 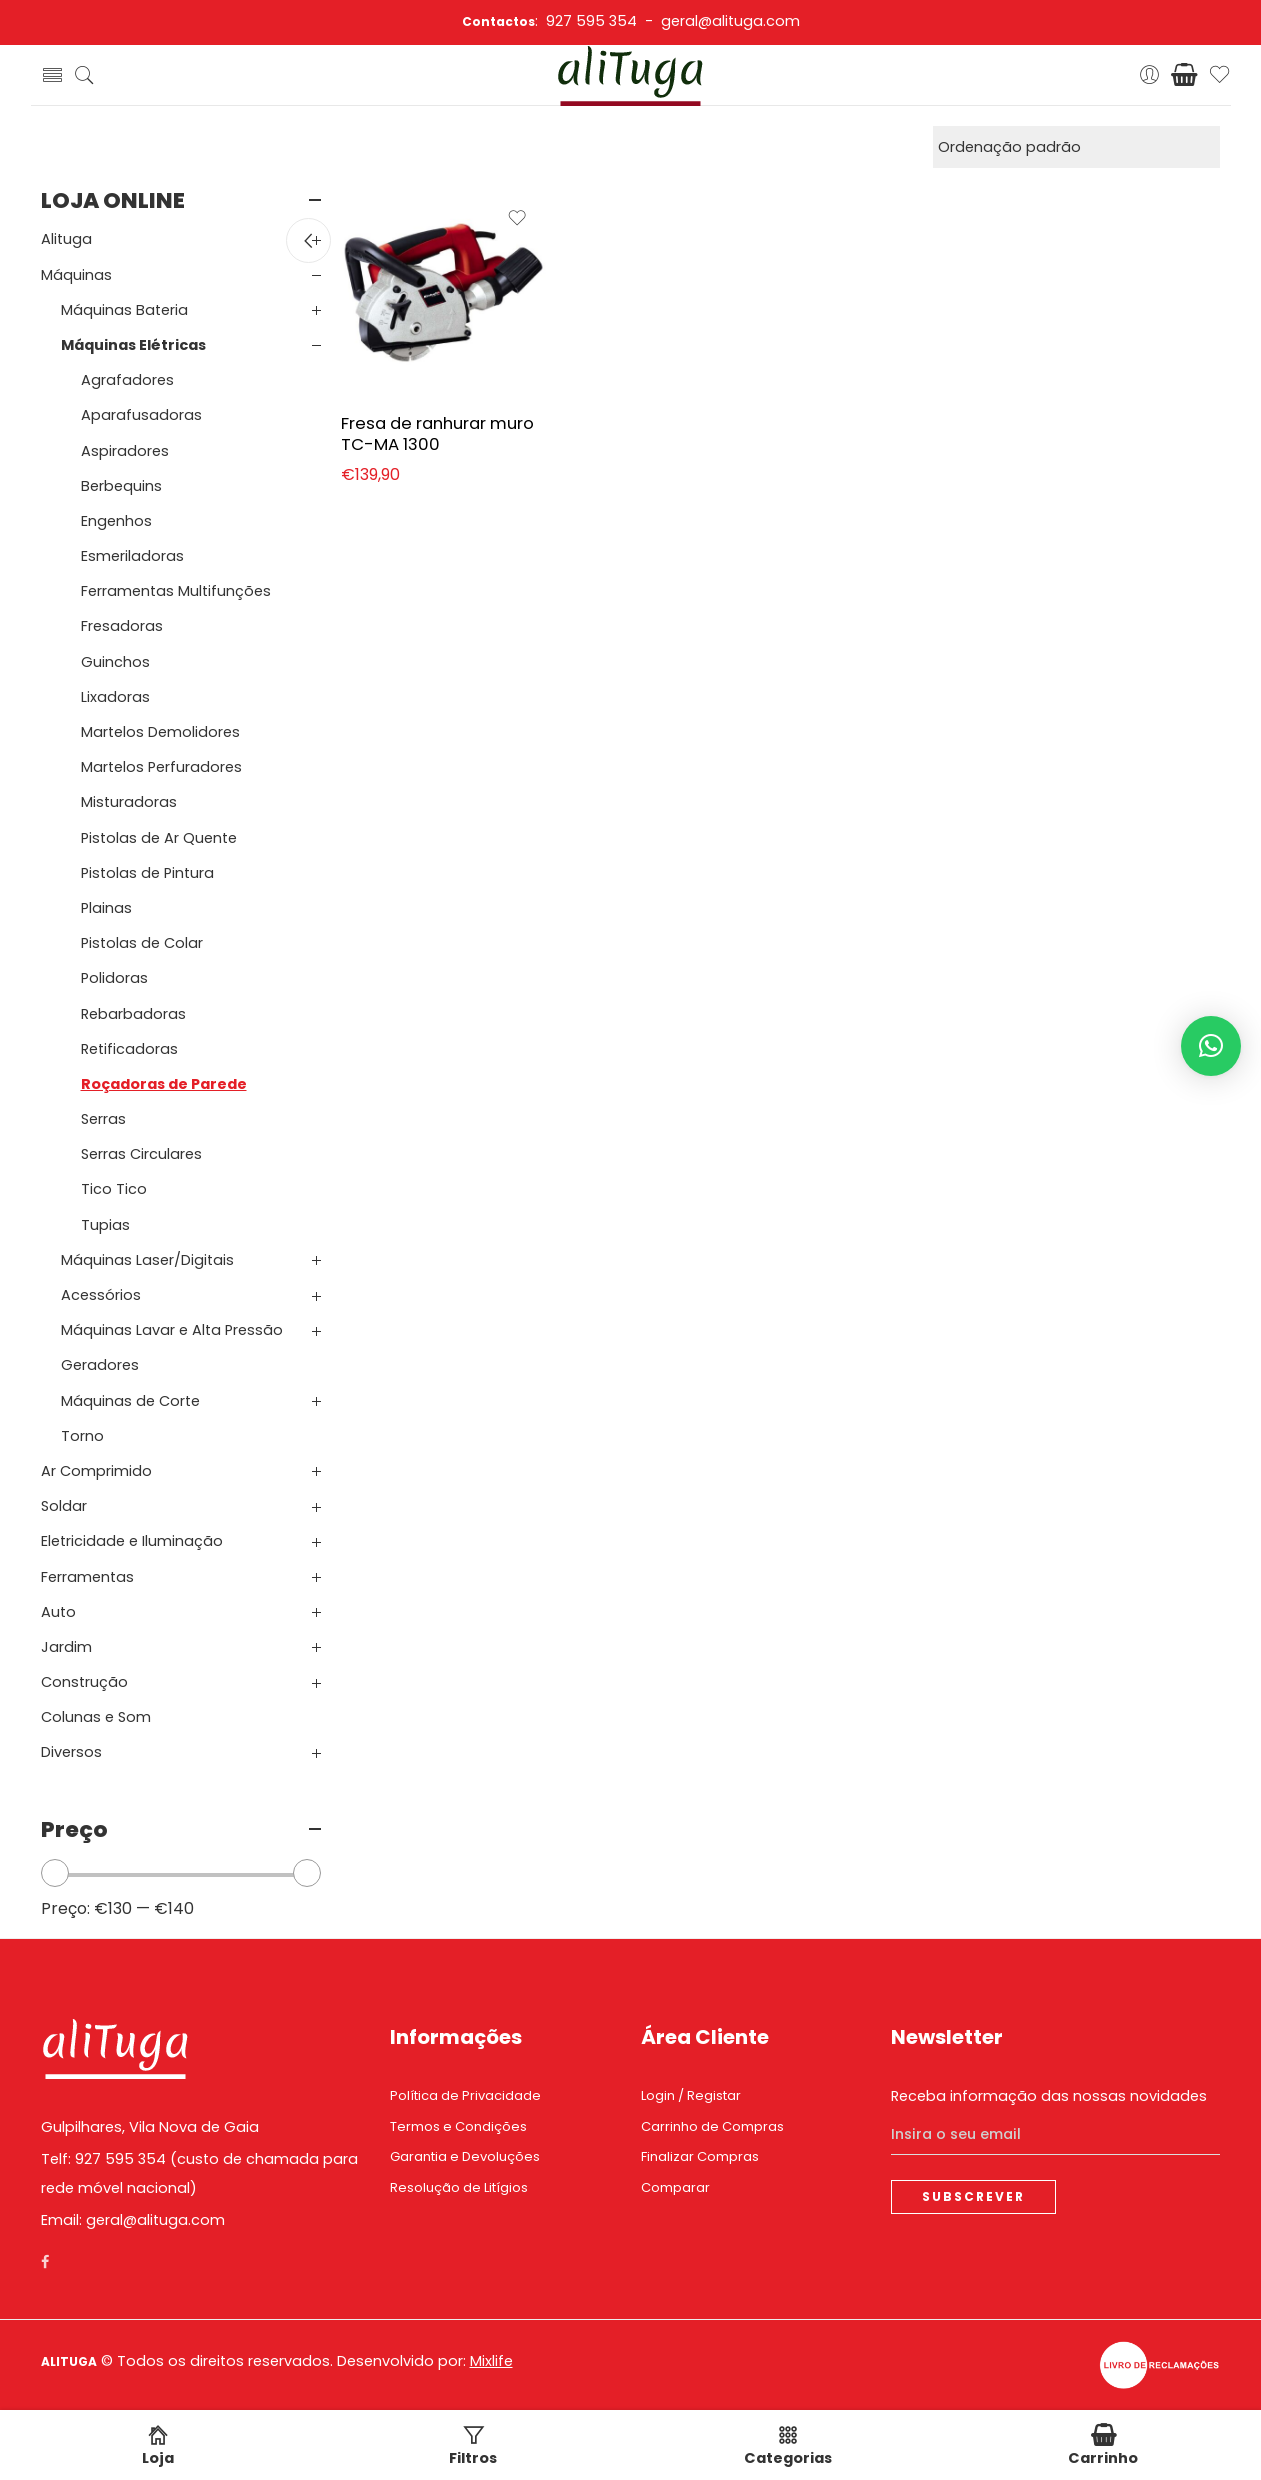 I want to click on Máquinas Laser/Digitais, so click(x=147, y=1260).